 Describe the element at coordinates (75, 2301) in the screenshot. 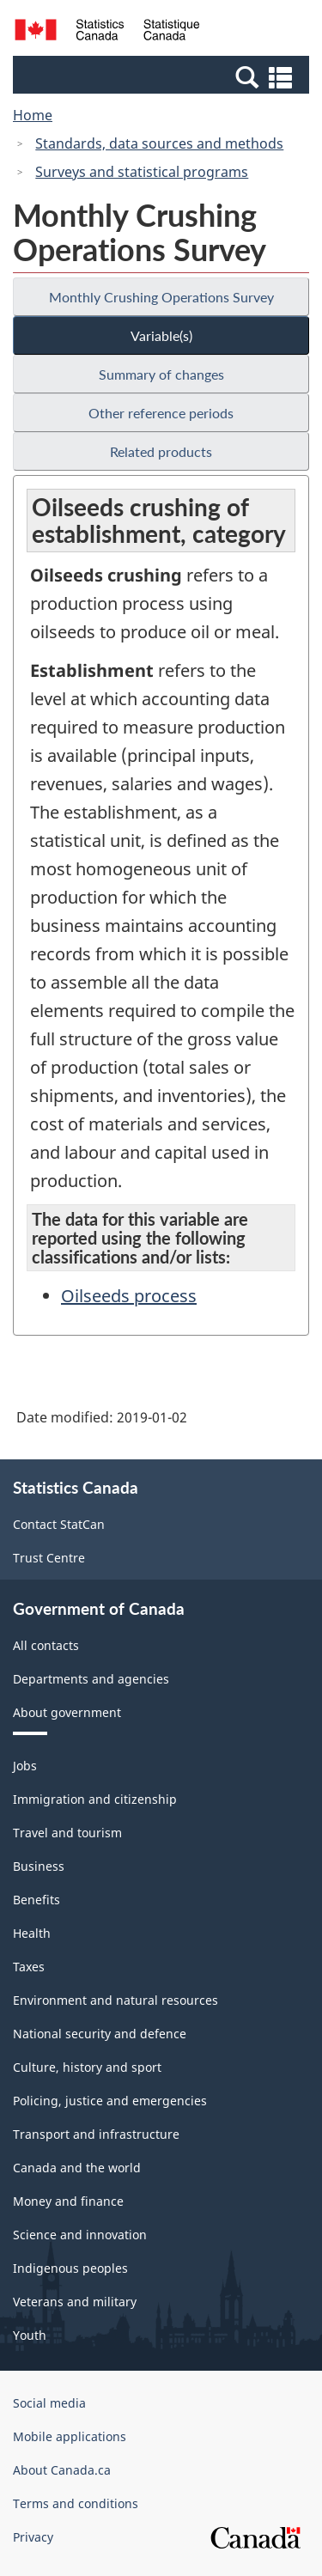

I see `Veterans and military` at that location.